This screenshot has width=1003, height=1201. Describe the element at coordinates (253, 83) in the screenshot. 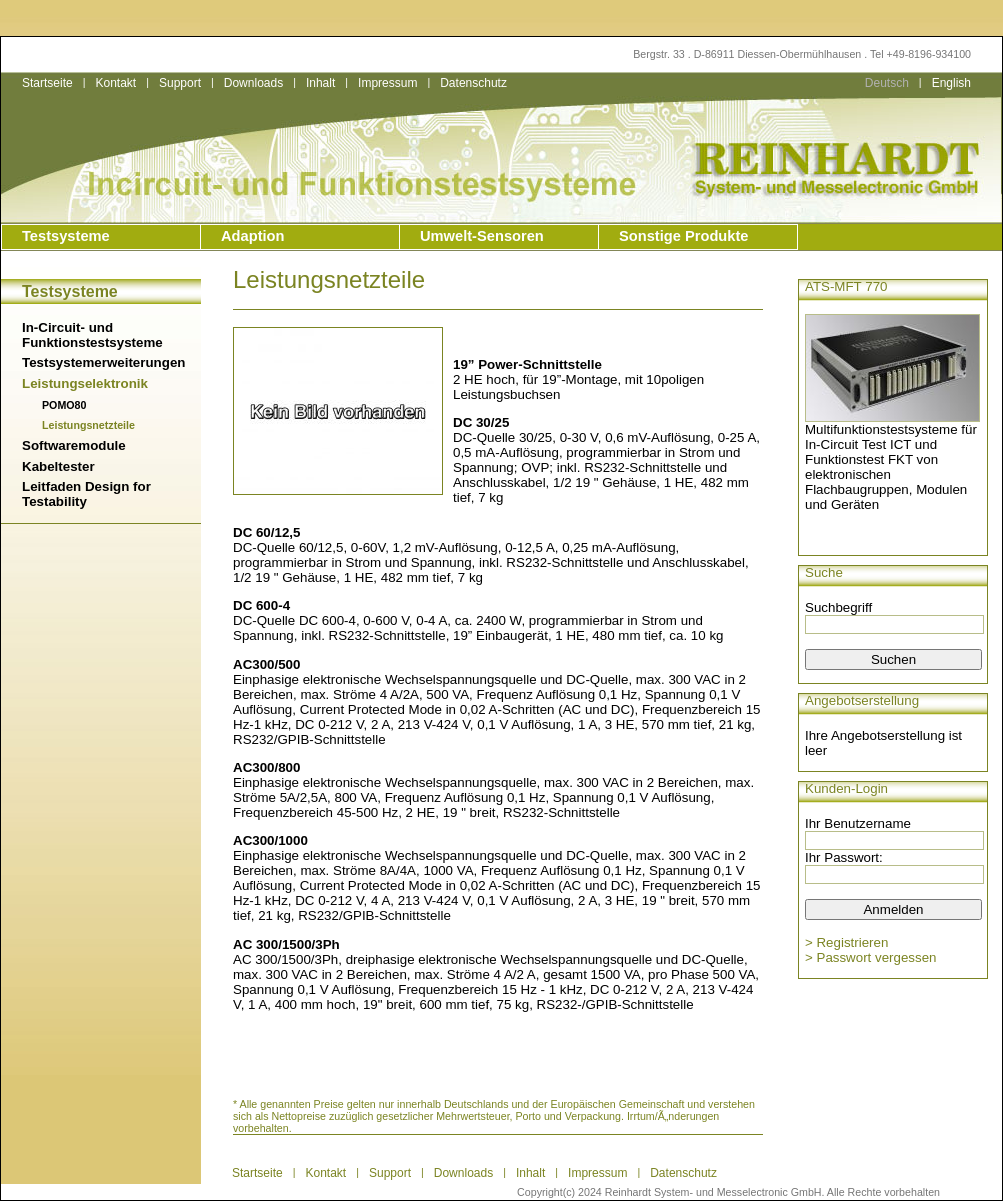

I see `Downloads` at that location.